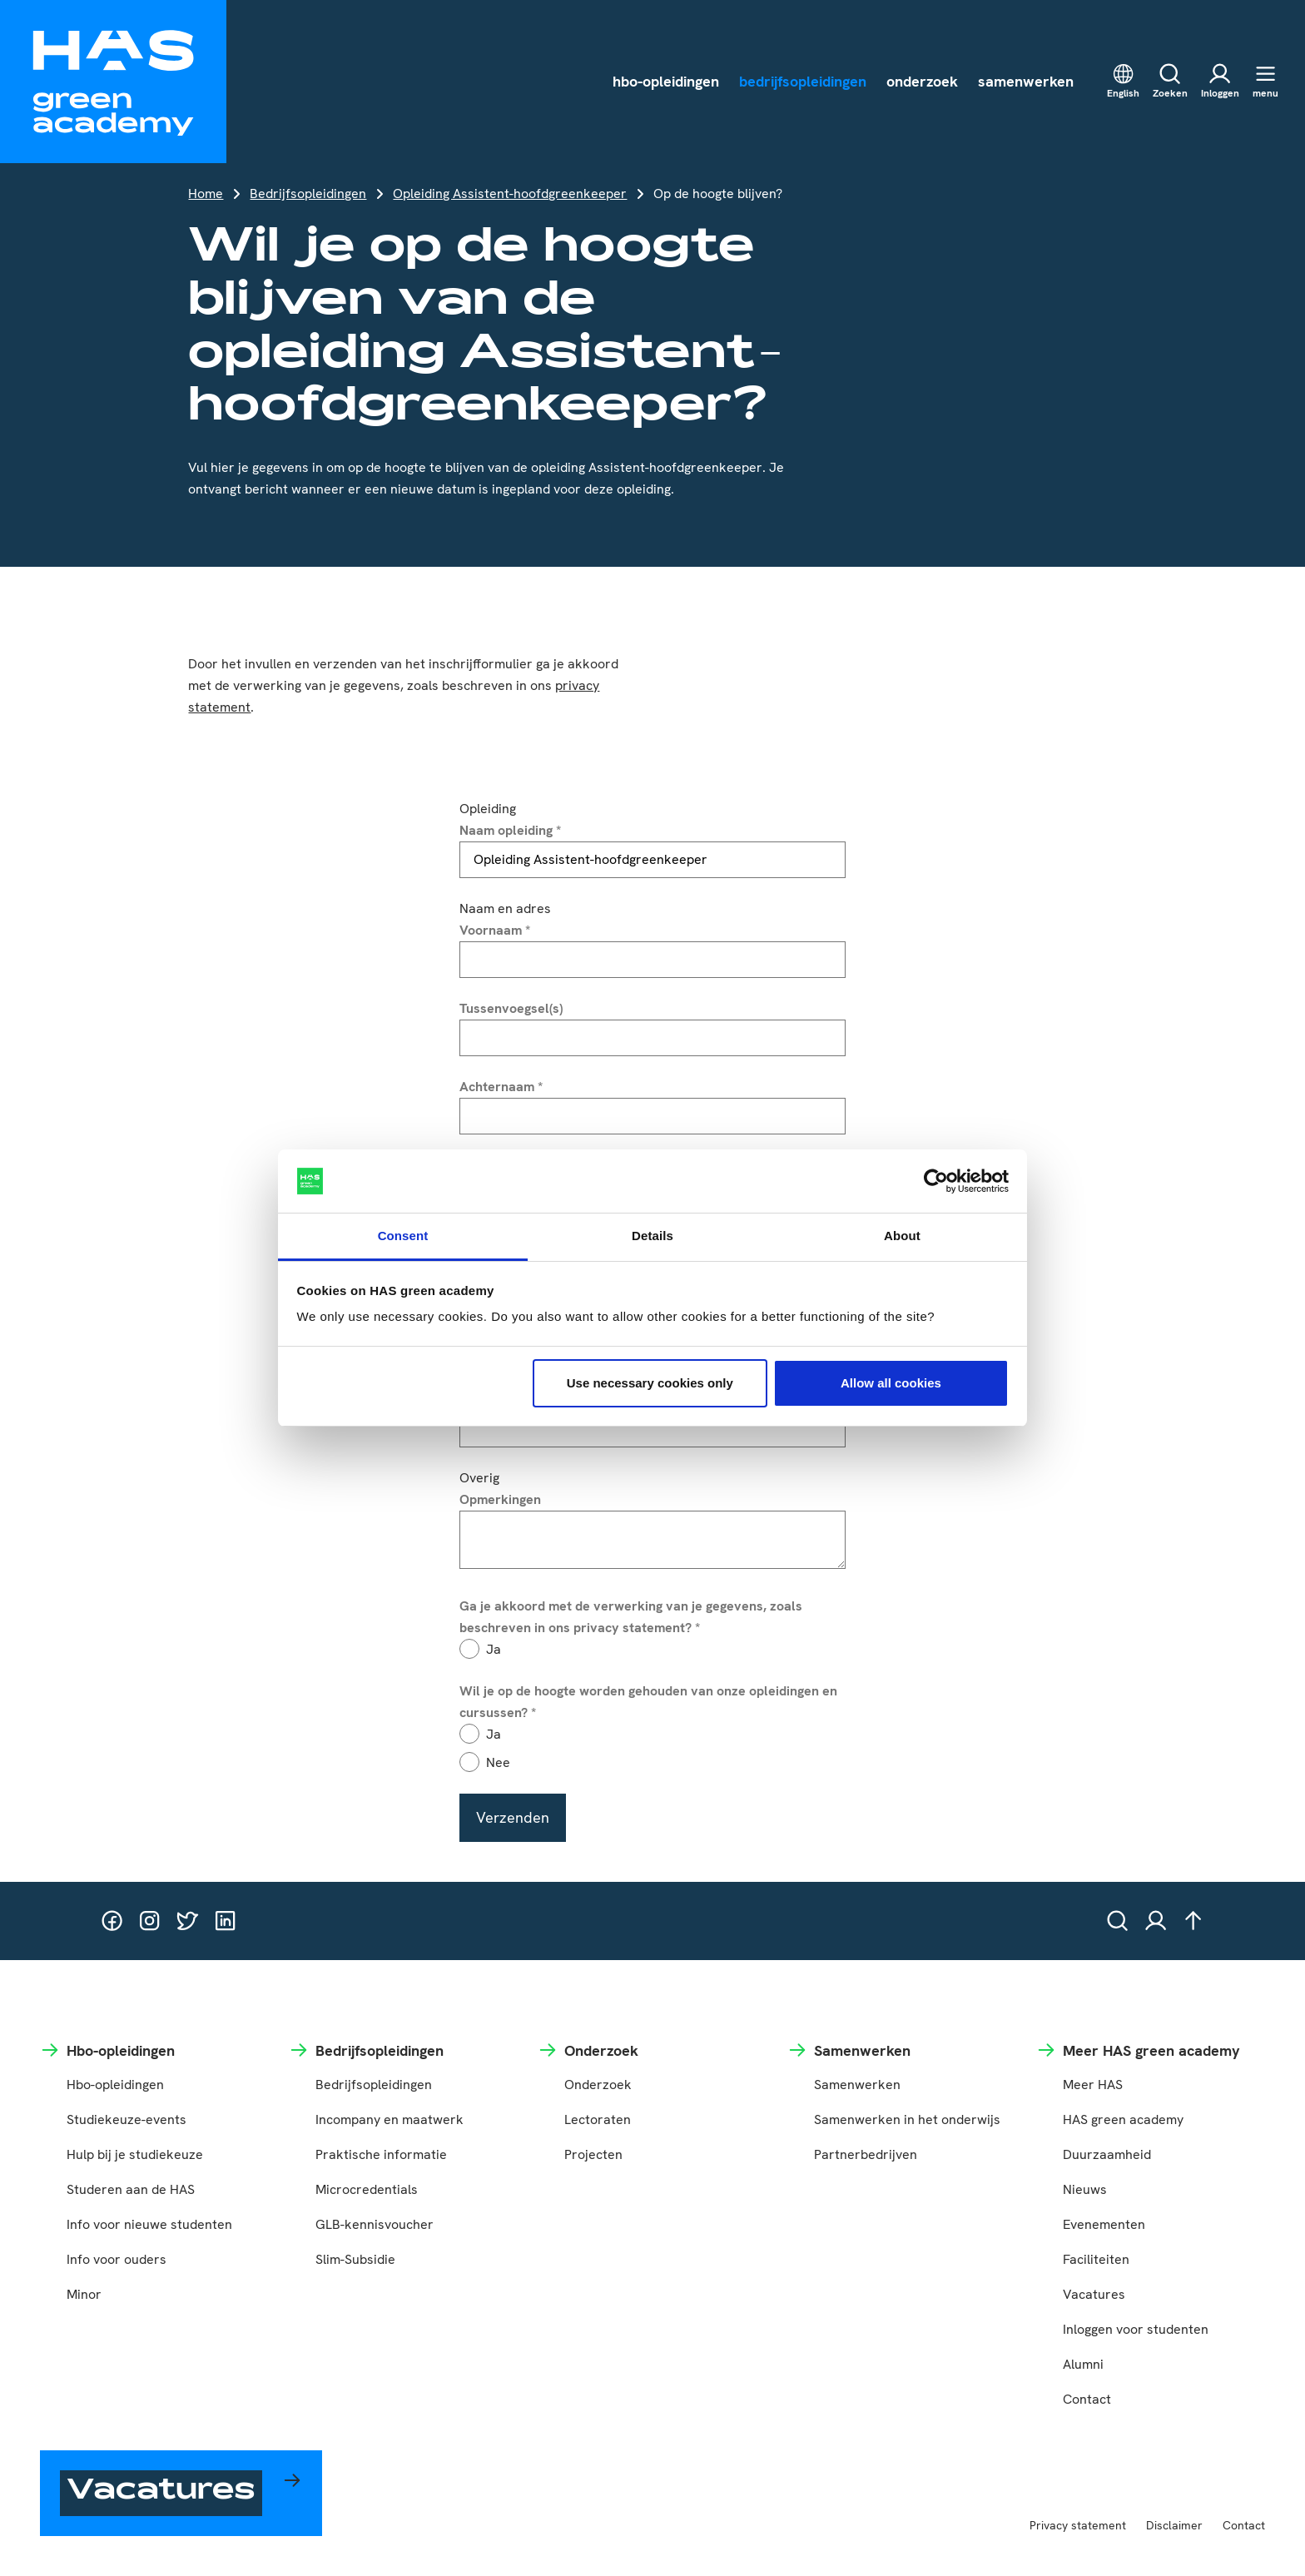 The width and height of the screenshot is (1305, 2576). I want to click on Privacy statement, so click(1078, 2525).